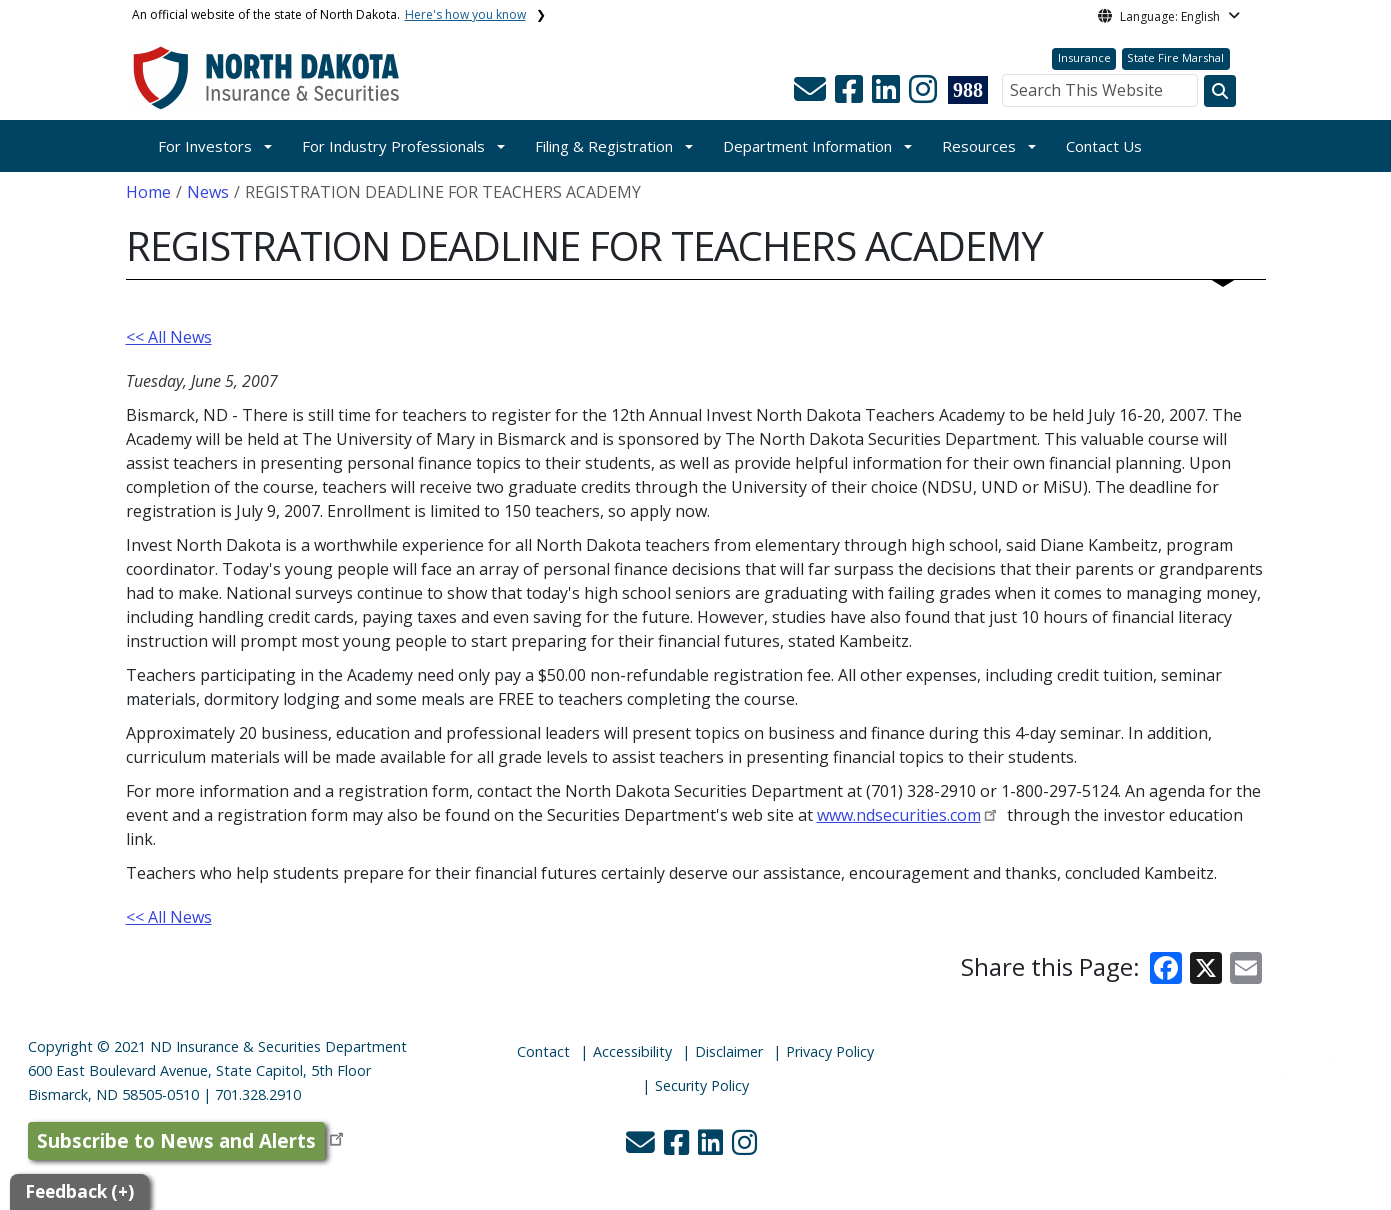 This screenshot has width=1391, height=1210. What do you see at coordinates (632, 1051) in the screenshot?
I see `Accessibility` at bounding box center [632, 1051].